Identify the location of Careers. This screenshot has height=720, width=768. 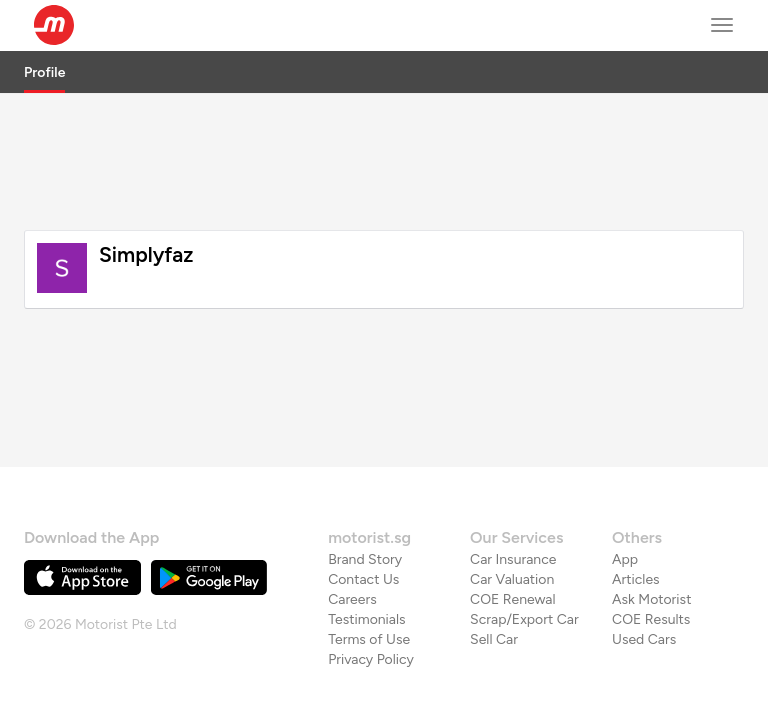
(352, 552).